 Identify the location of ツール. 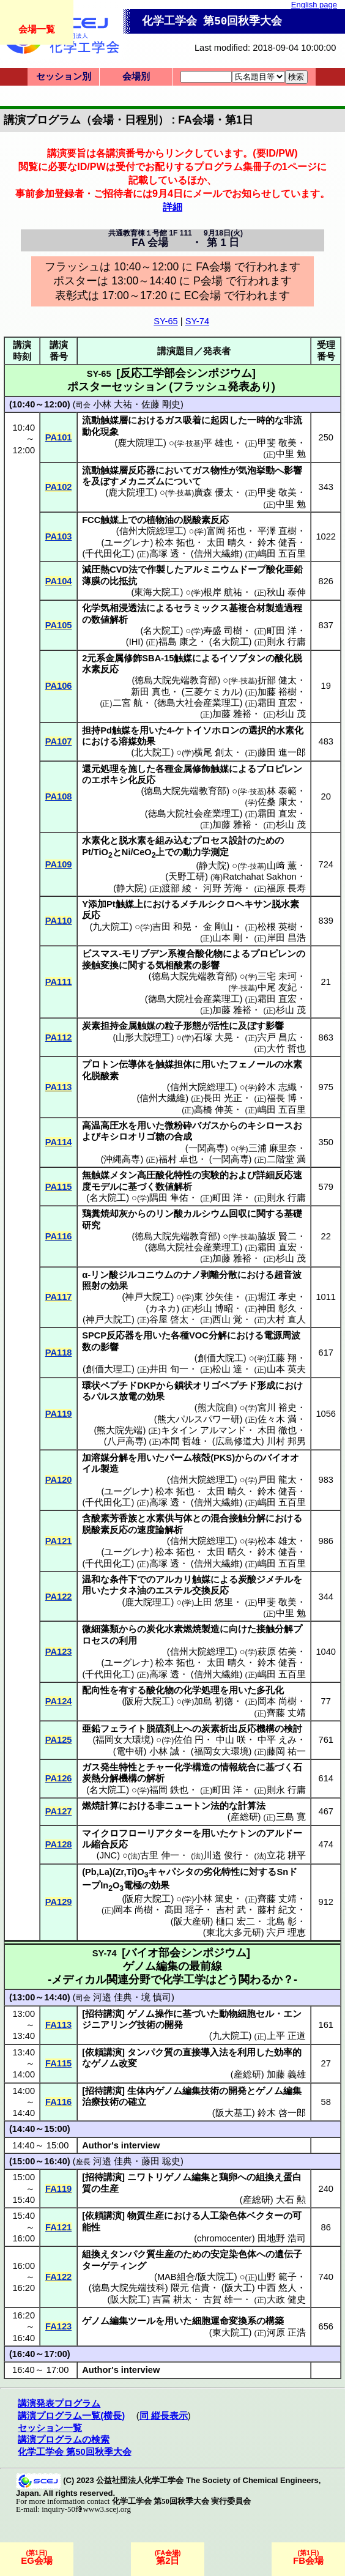
(141, 2321).